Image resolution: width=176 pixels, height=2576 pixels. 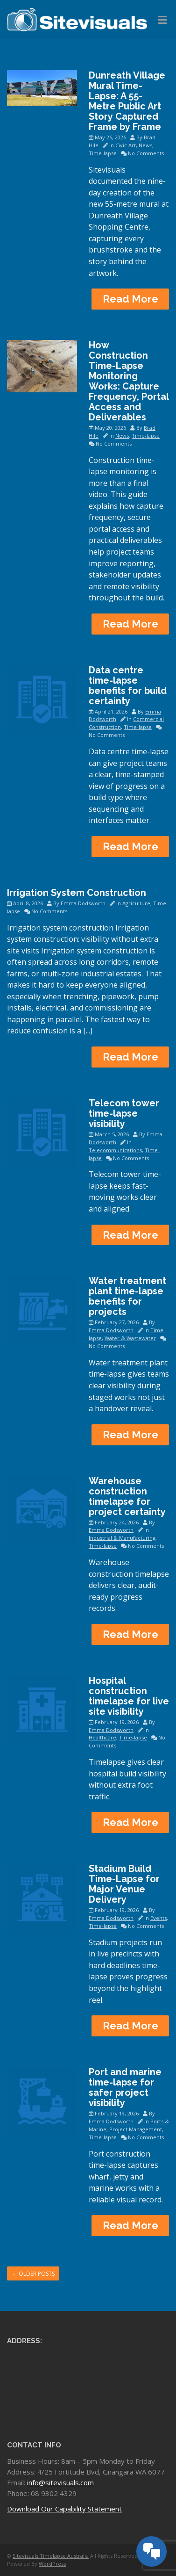 I want to click on [Toggle Menu], so click(x=162, y=20).